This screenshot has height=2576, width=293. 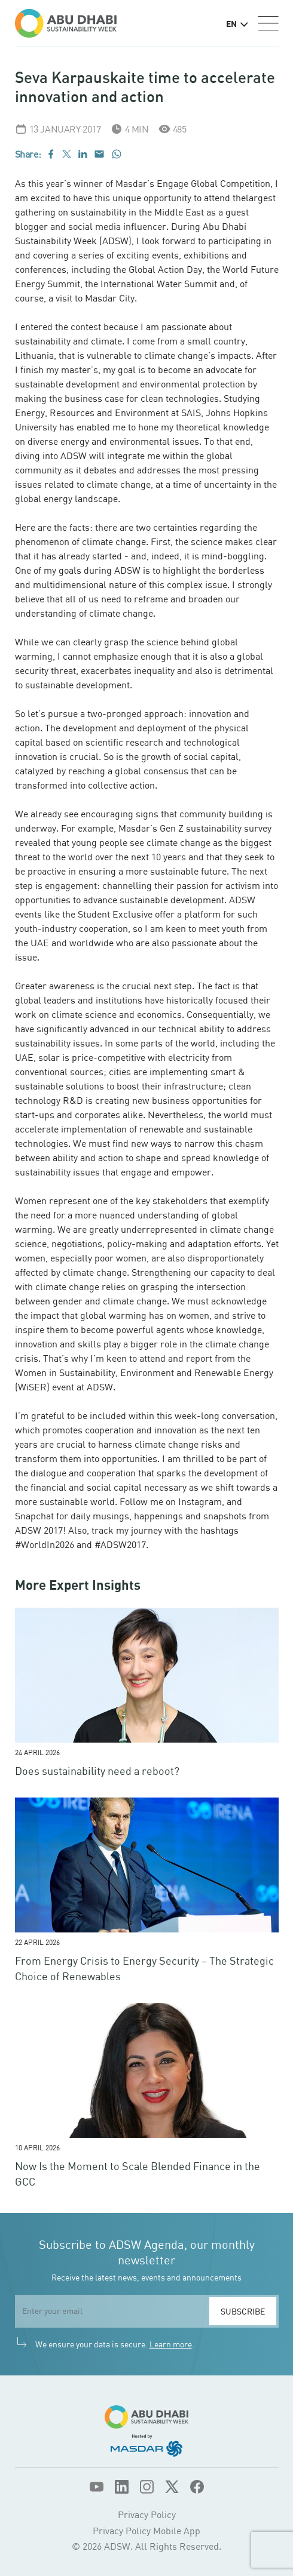 What do you see at coordinates (112, 2311) in the screenshot?
I see `[email]` at bounding box center [112, 2311].